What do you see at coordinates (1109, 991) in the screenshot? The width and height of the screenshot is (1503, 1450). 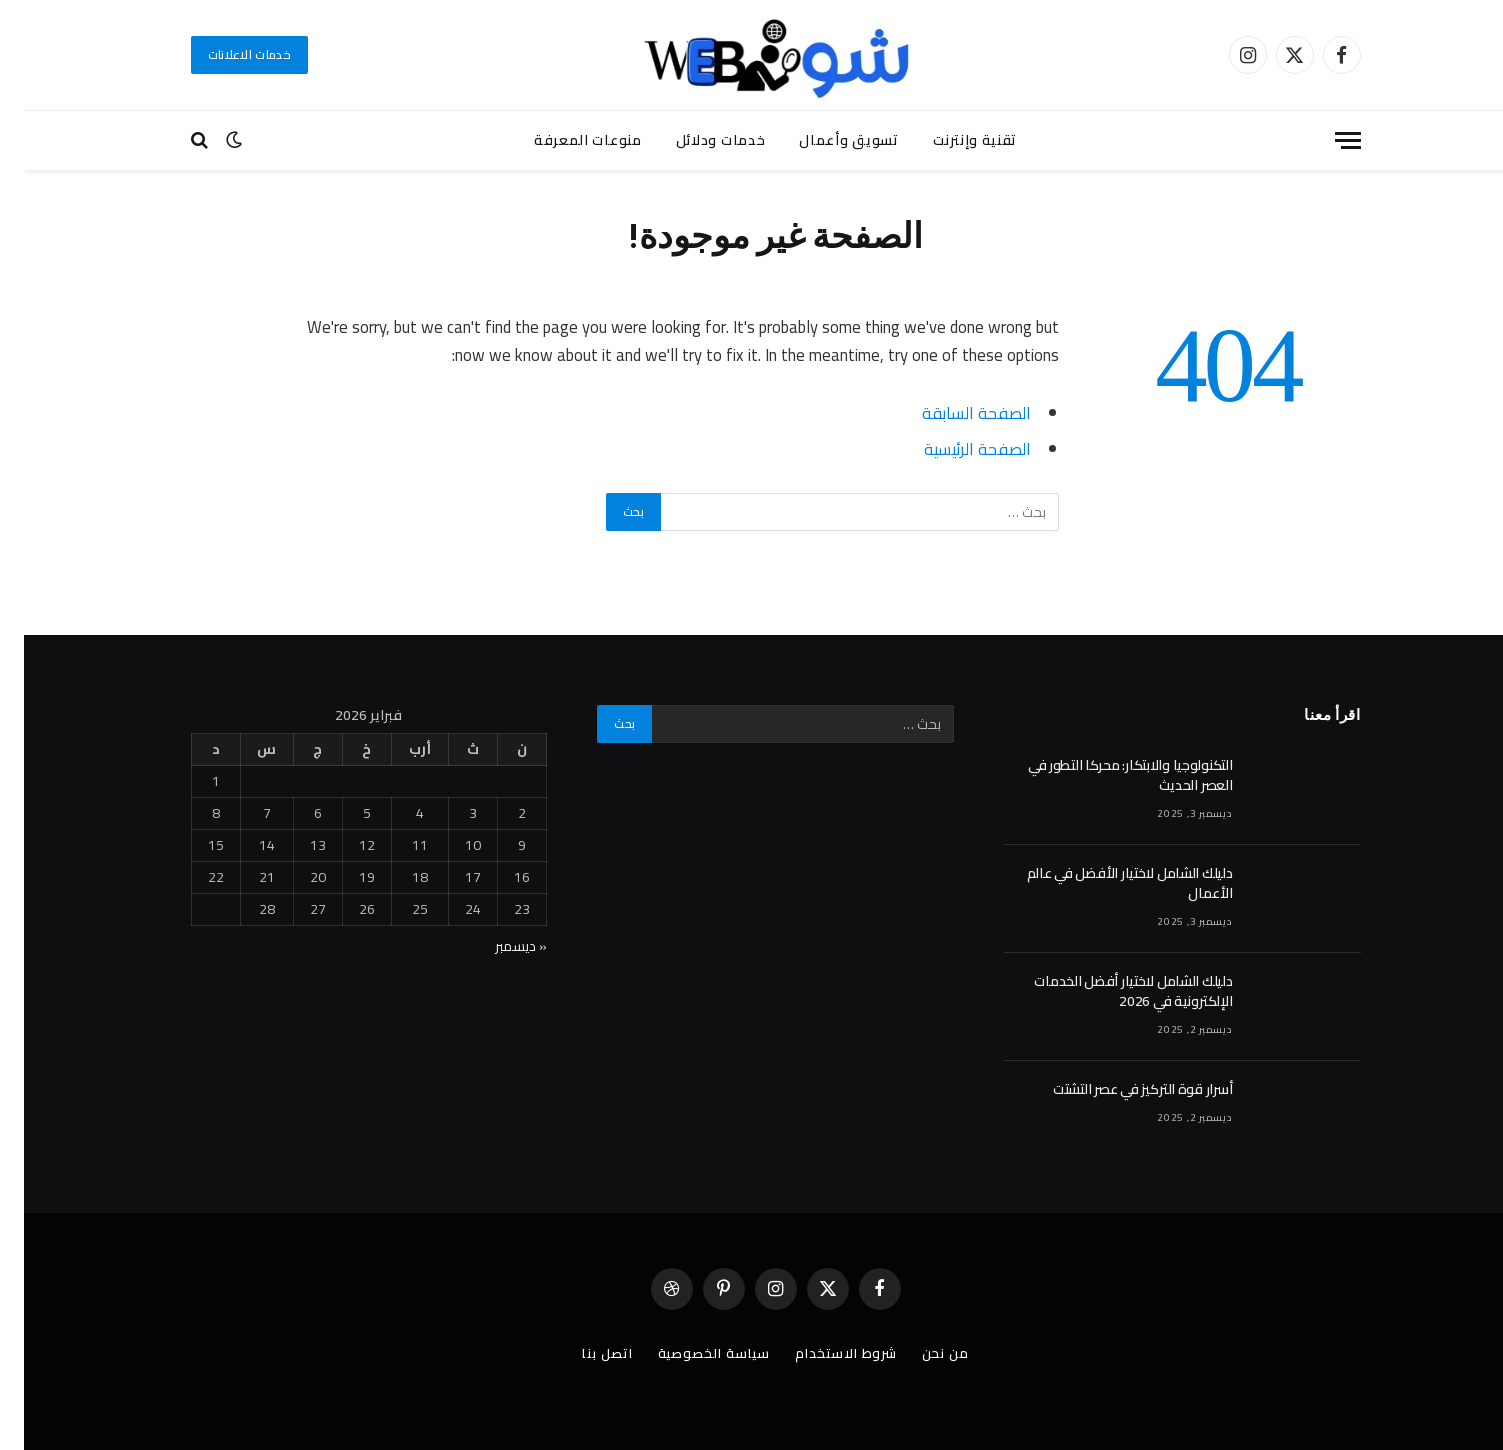 I see `دليلك الشامل لاختيار أفضل الخدمات الإلكترونية في 2026` at bounding box center [1109, 991].